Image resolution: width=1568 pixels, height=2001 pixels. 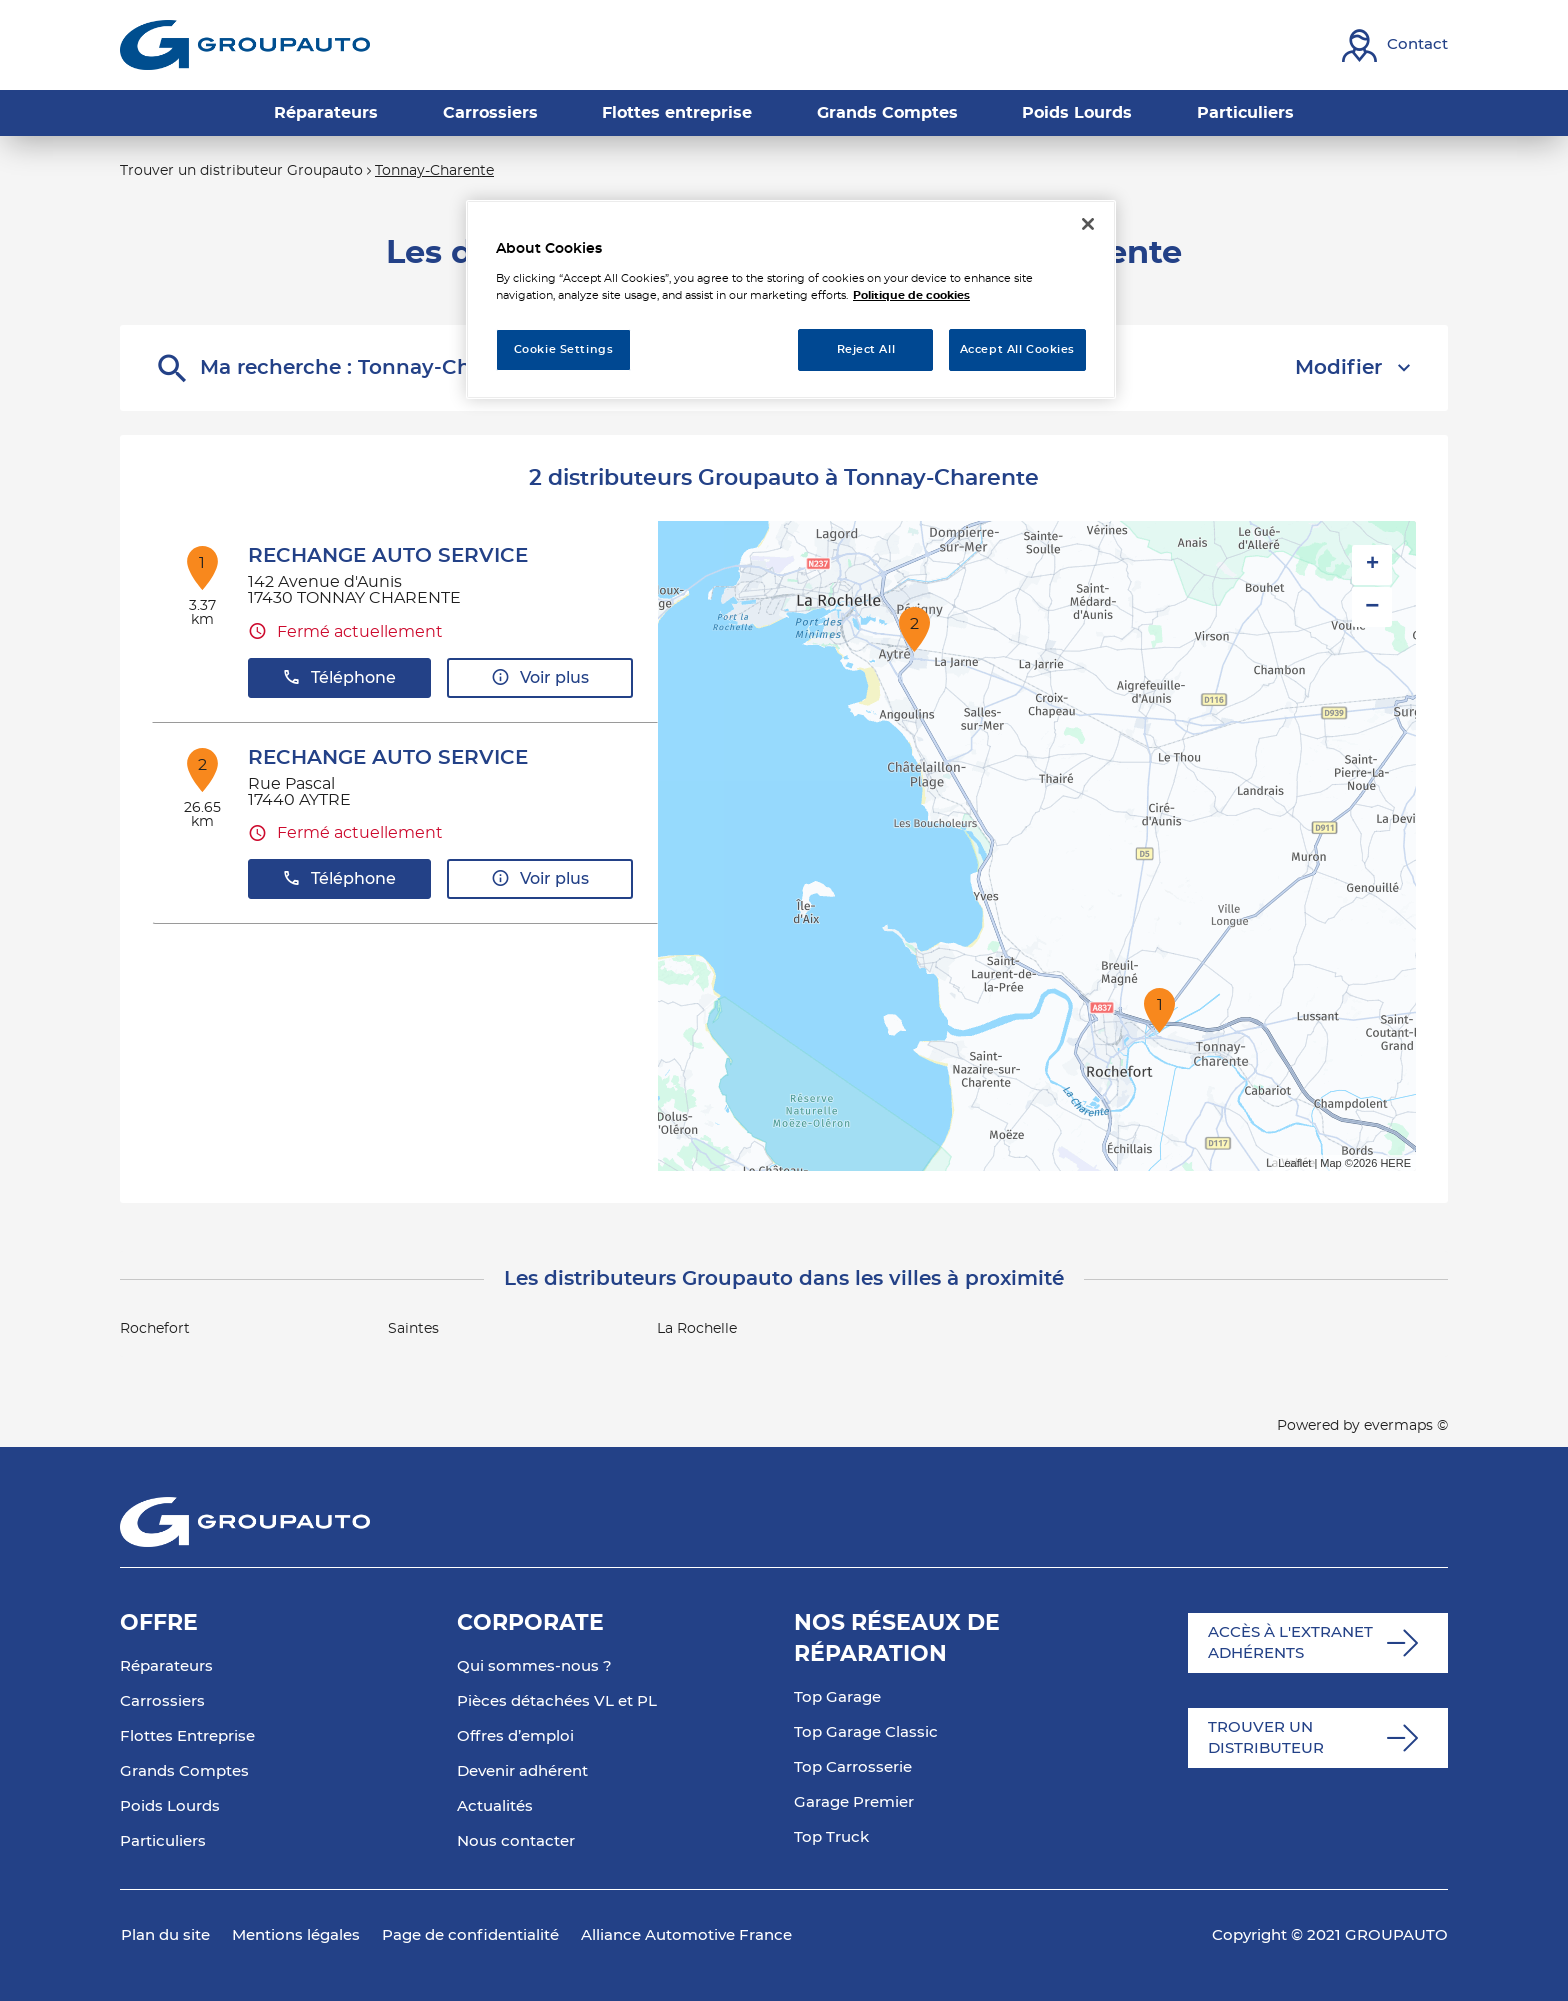 What do you see at coordinates (1017, 349) in the screenshot?
I see `Accept All Cookies` at bounding box center [1017, 349].